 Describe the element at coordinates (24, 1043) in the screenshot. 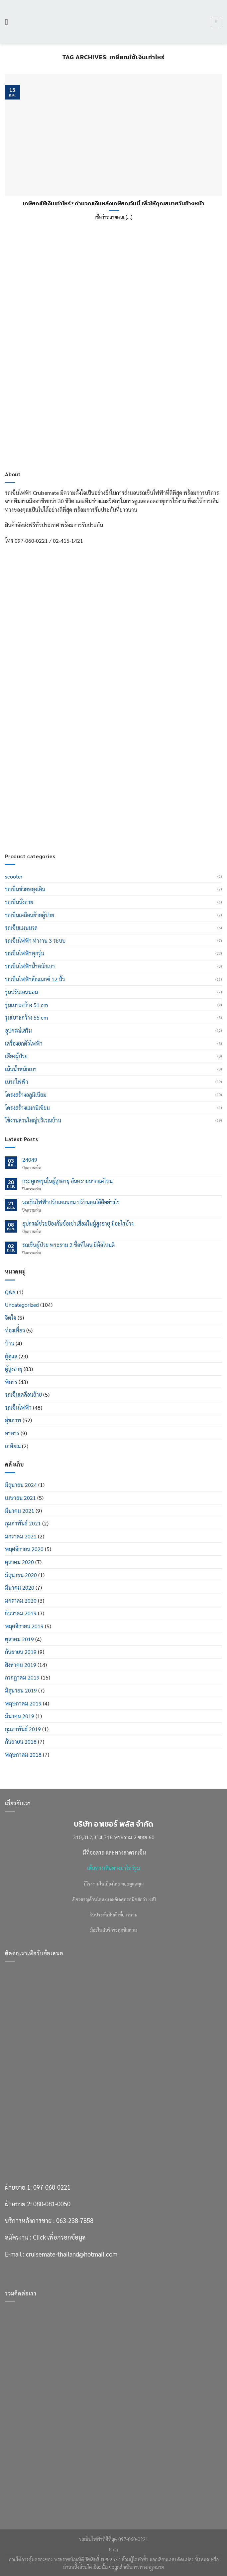

I see `เครื่องยกตัวไฟฟ้า` at that location.